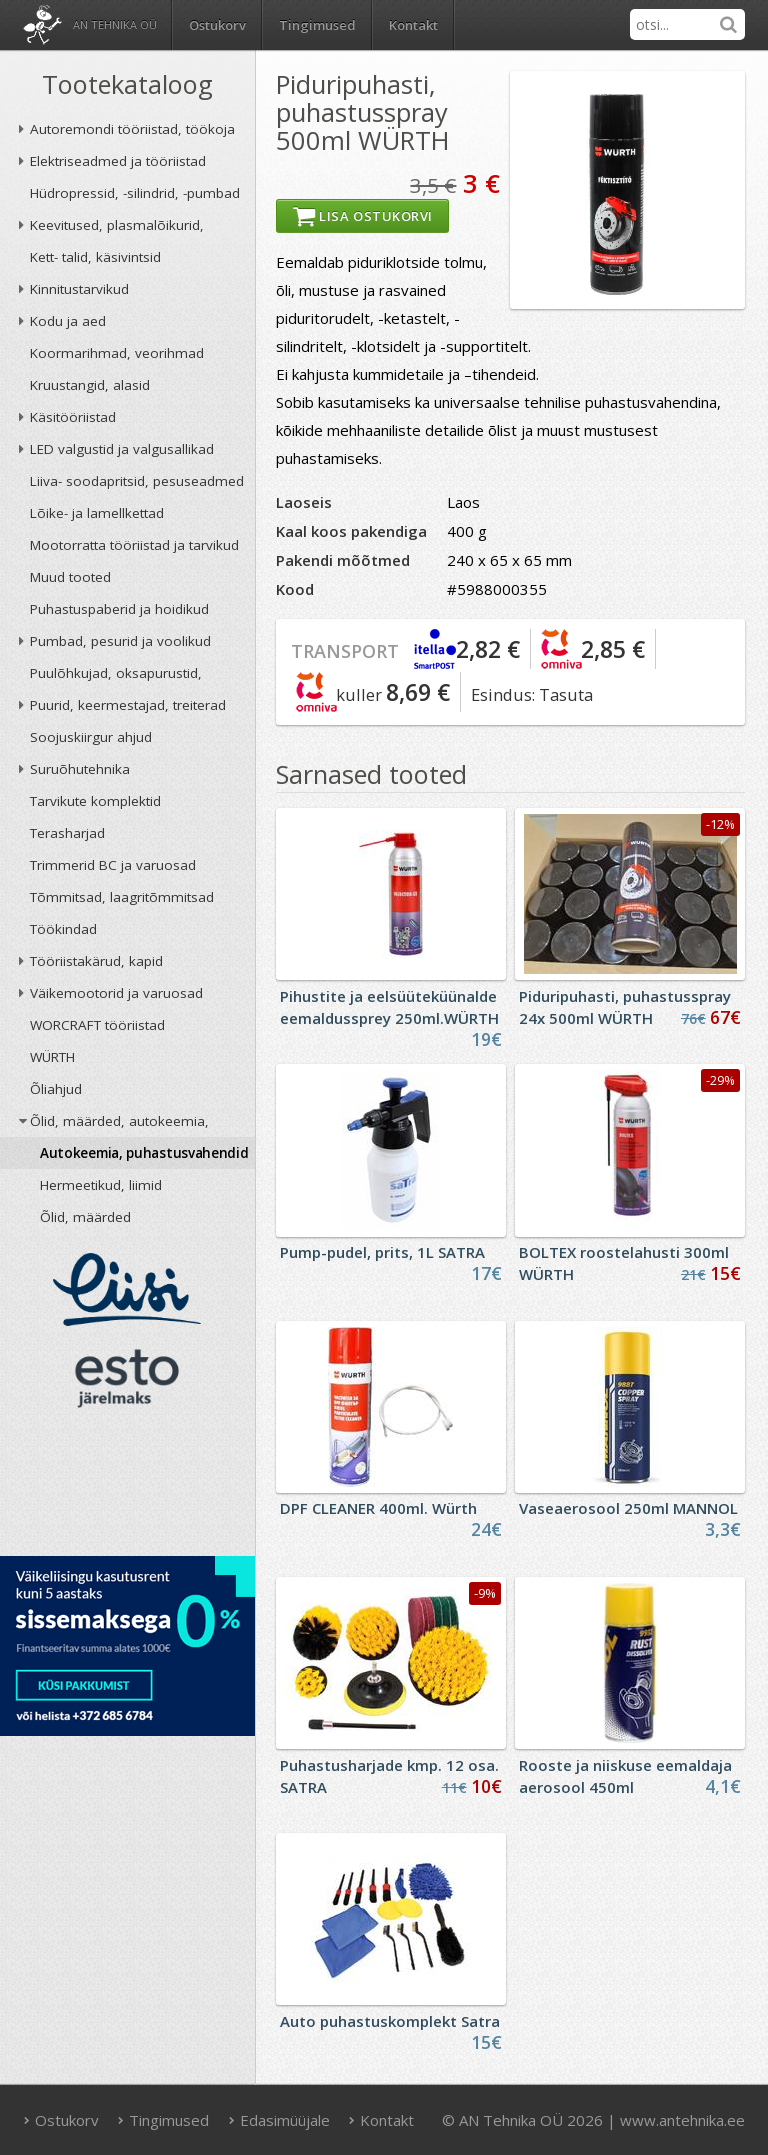 The image size is (768, 2155). What do you see at coordinates (127, 1378) in the screenshot?
I see `ESTO järelmaks` at bounding box center [127, 1378].